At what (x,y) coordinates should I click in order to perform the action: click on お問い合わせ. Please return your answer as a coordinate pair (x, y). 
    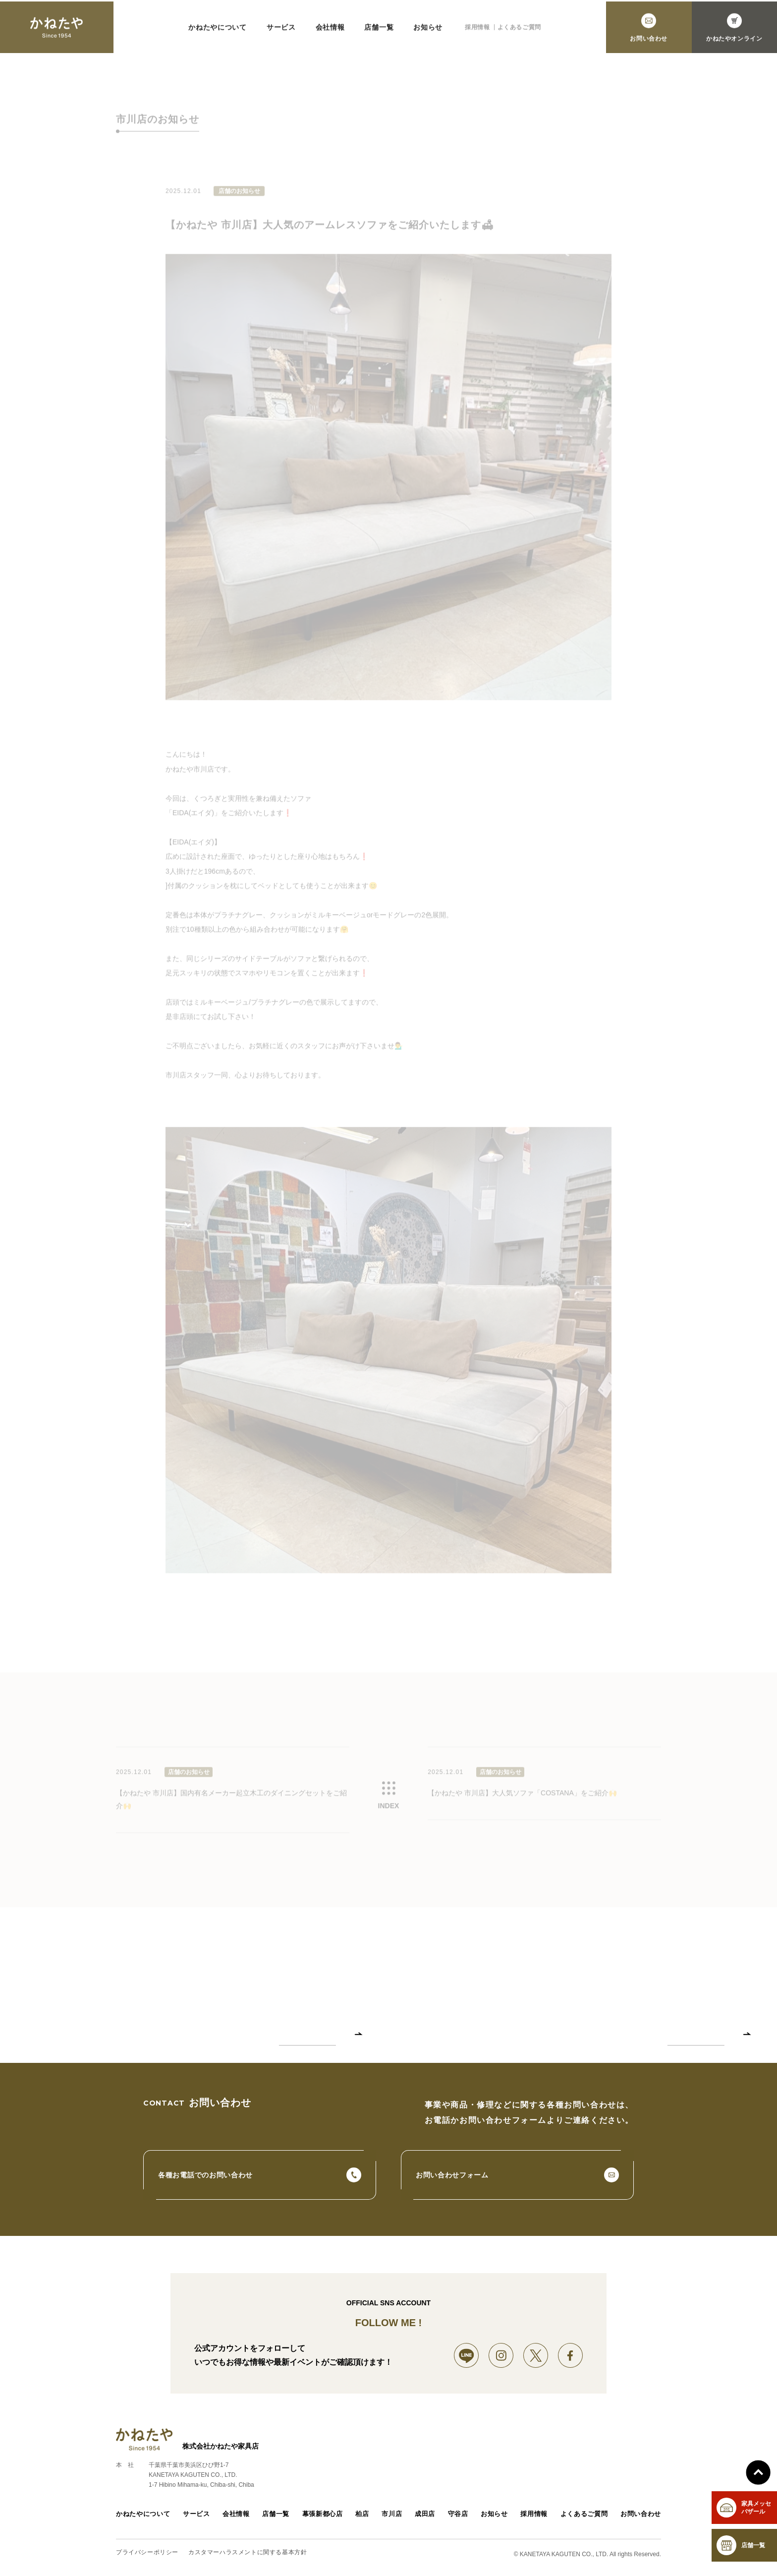
    Looking at the image, I should click on (642, 2518).